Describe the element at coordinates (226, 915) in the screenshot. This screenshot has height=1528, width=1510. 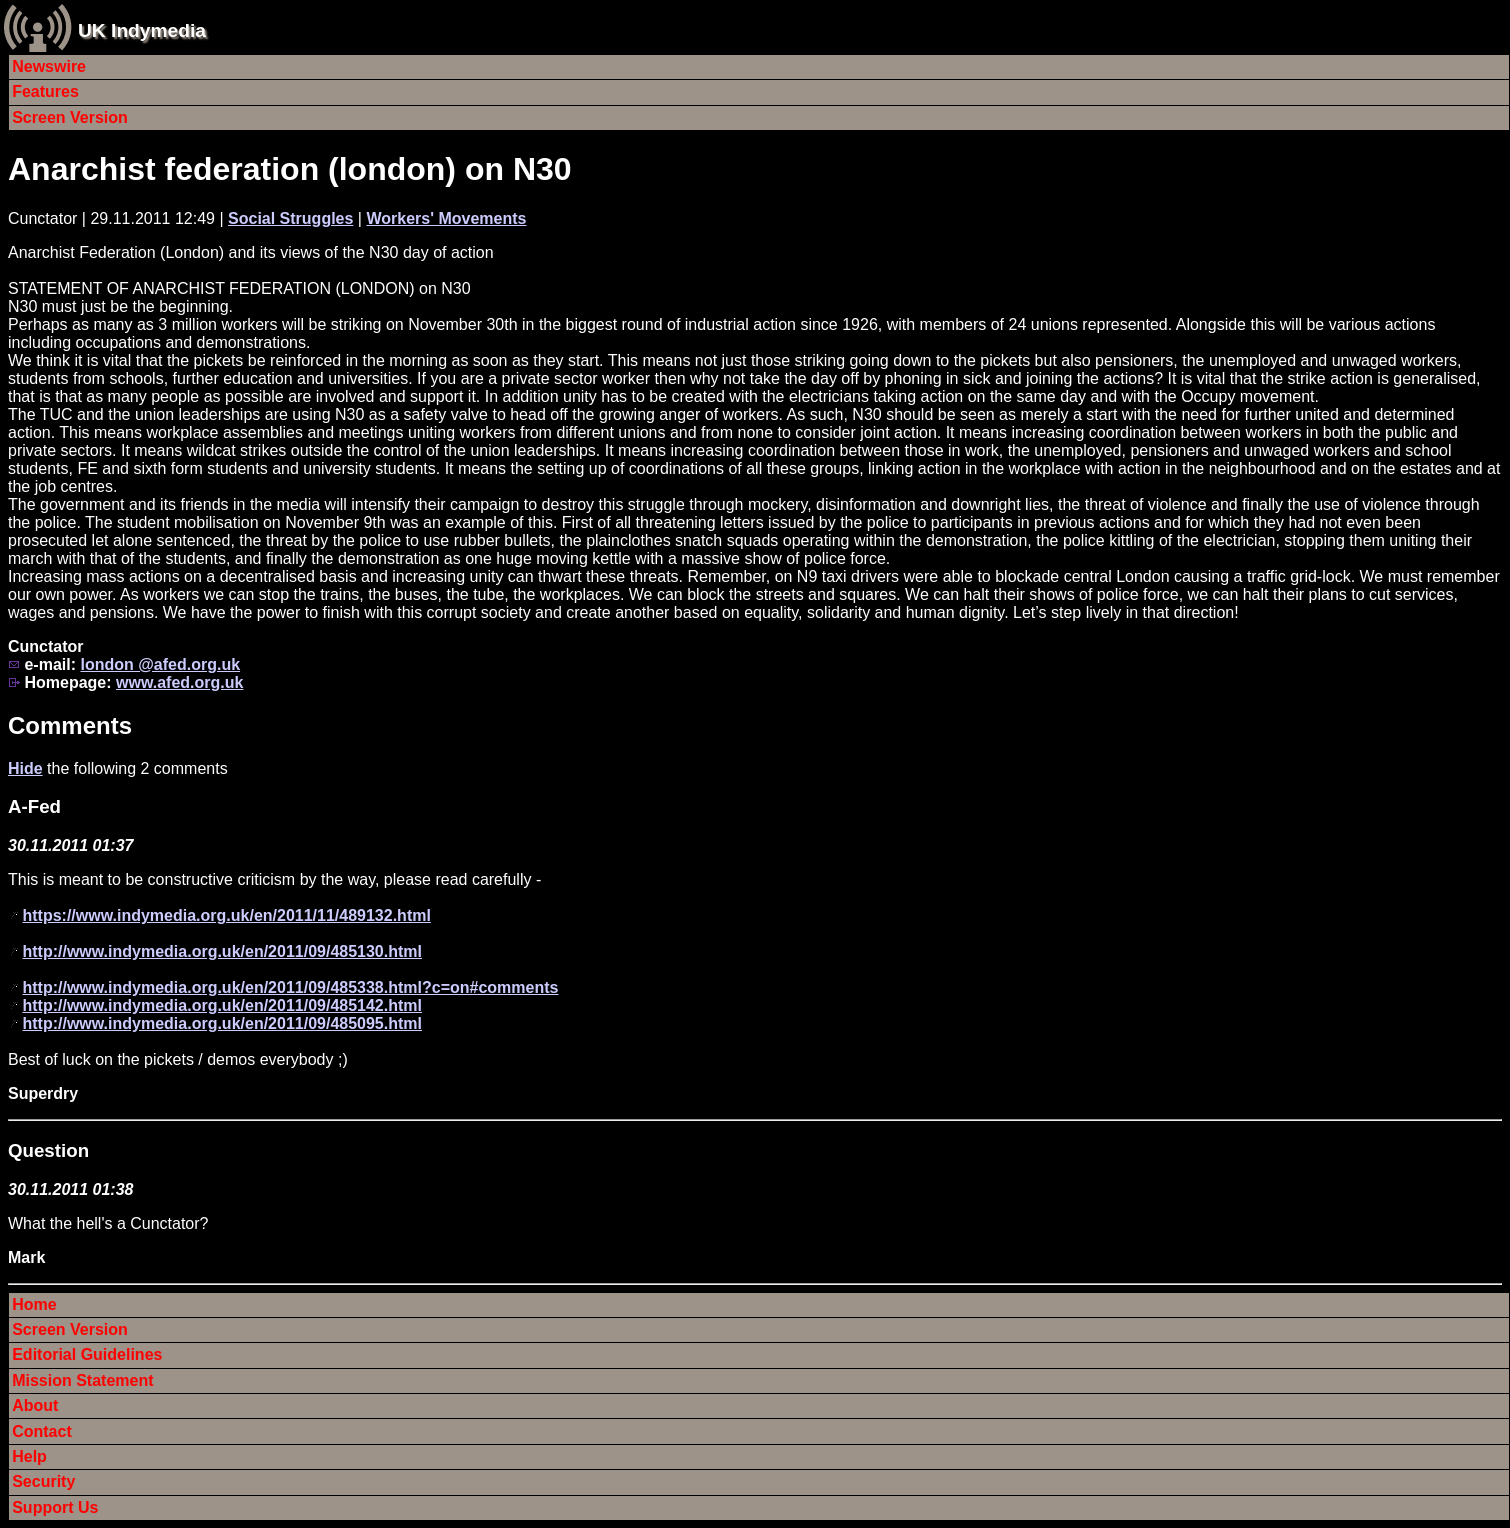
I see `https://www.indymedia.org.uk/en/2011/11/489132.html` at that location.